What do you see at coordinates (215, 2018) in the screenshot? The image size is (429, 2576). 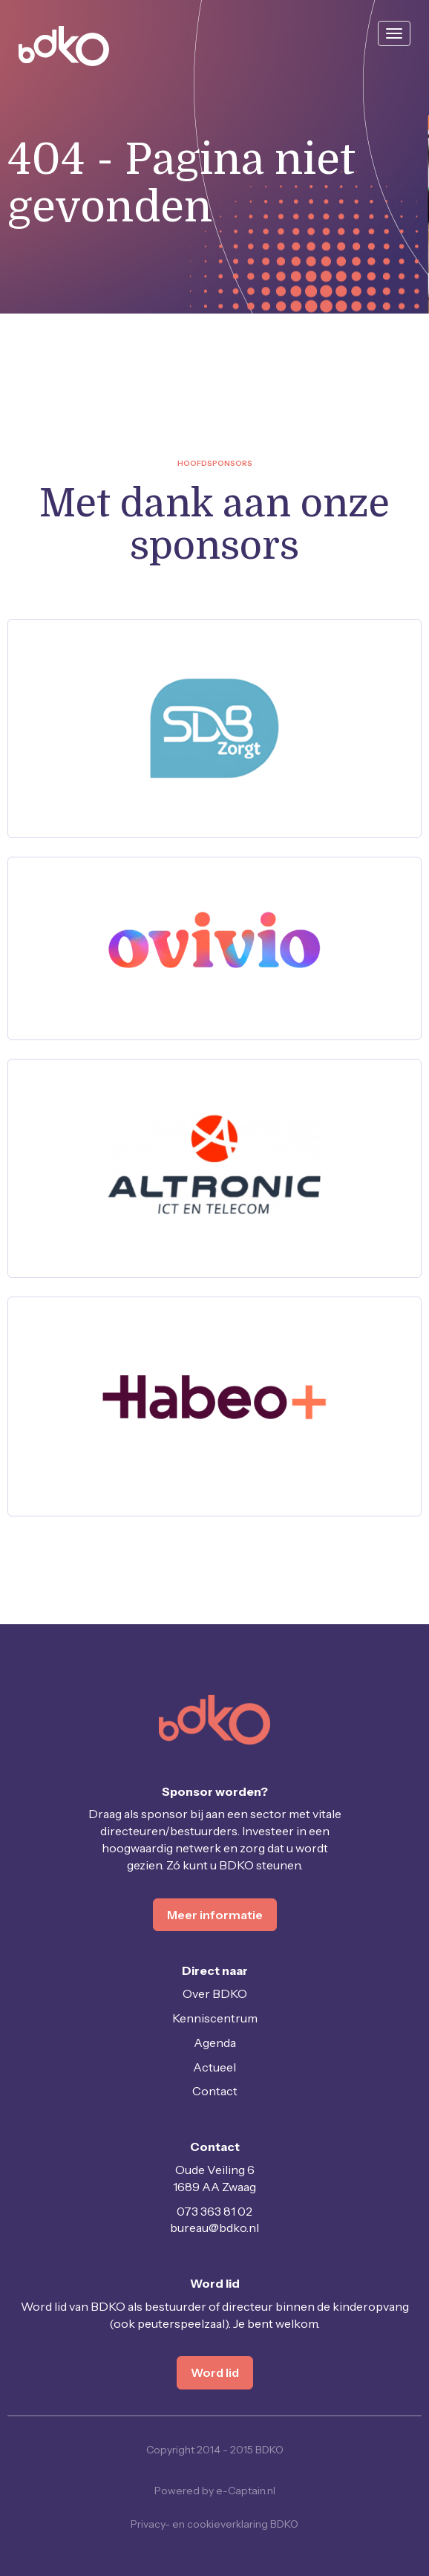 I see `Kenniscentrum` at bounding box center [215, 2018].